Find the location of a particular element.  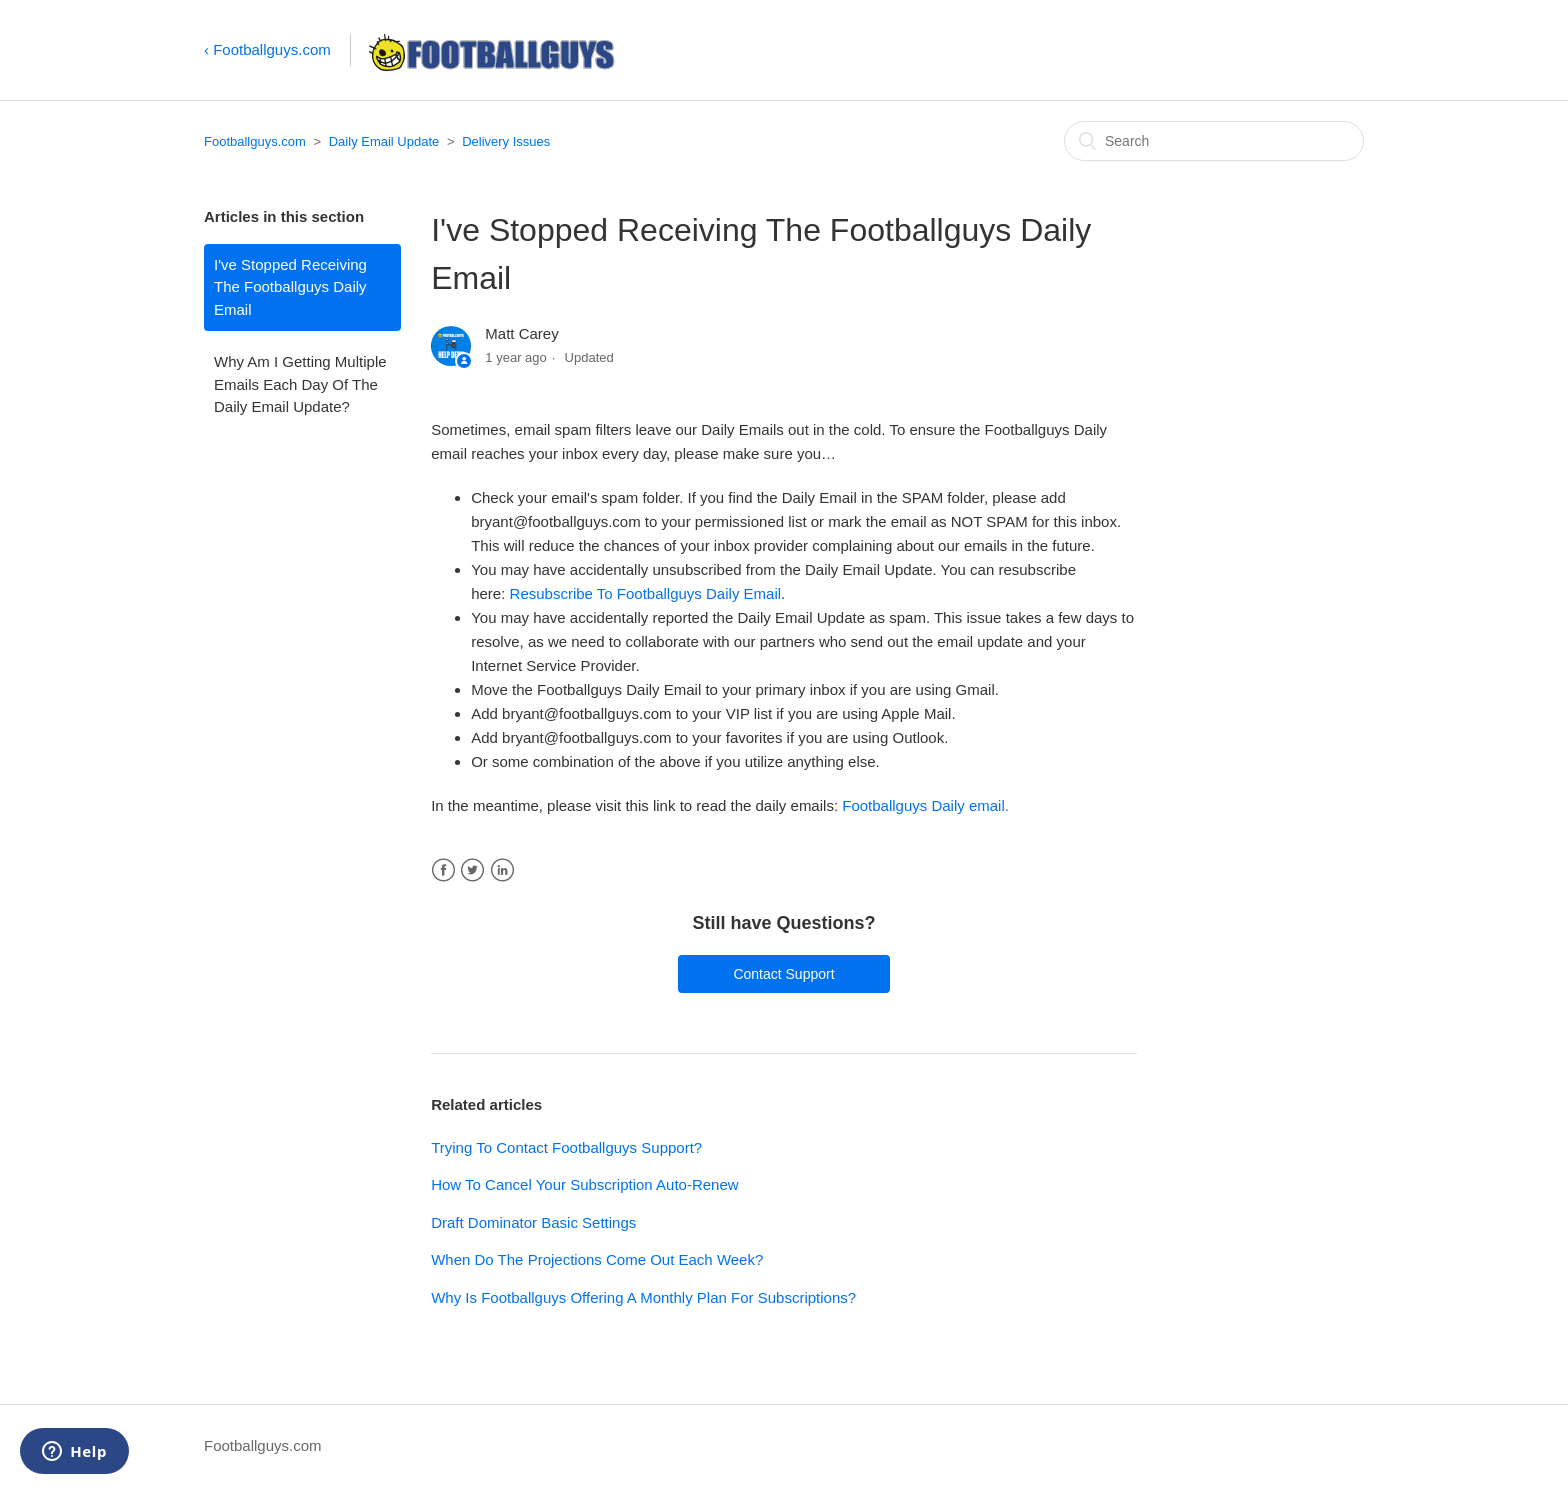

Draft Dominator Basic Settings is located at coordinates (533, 1222).